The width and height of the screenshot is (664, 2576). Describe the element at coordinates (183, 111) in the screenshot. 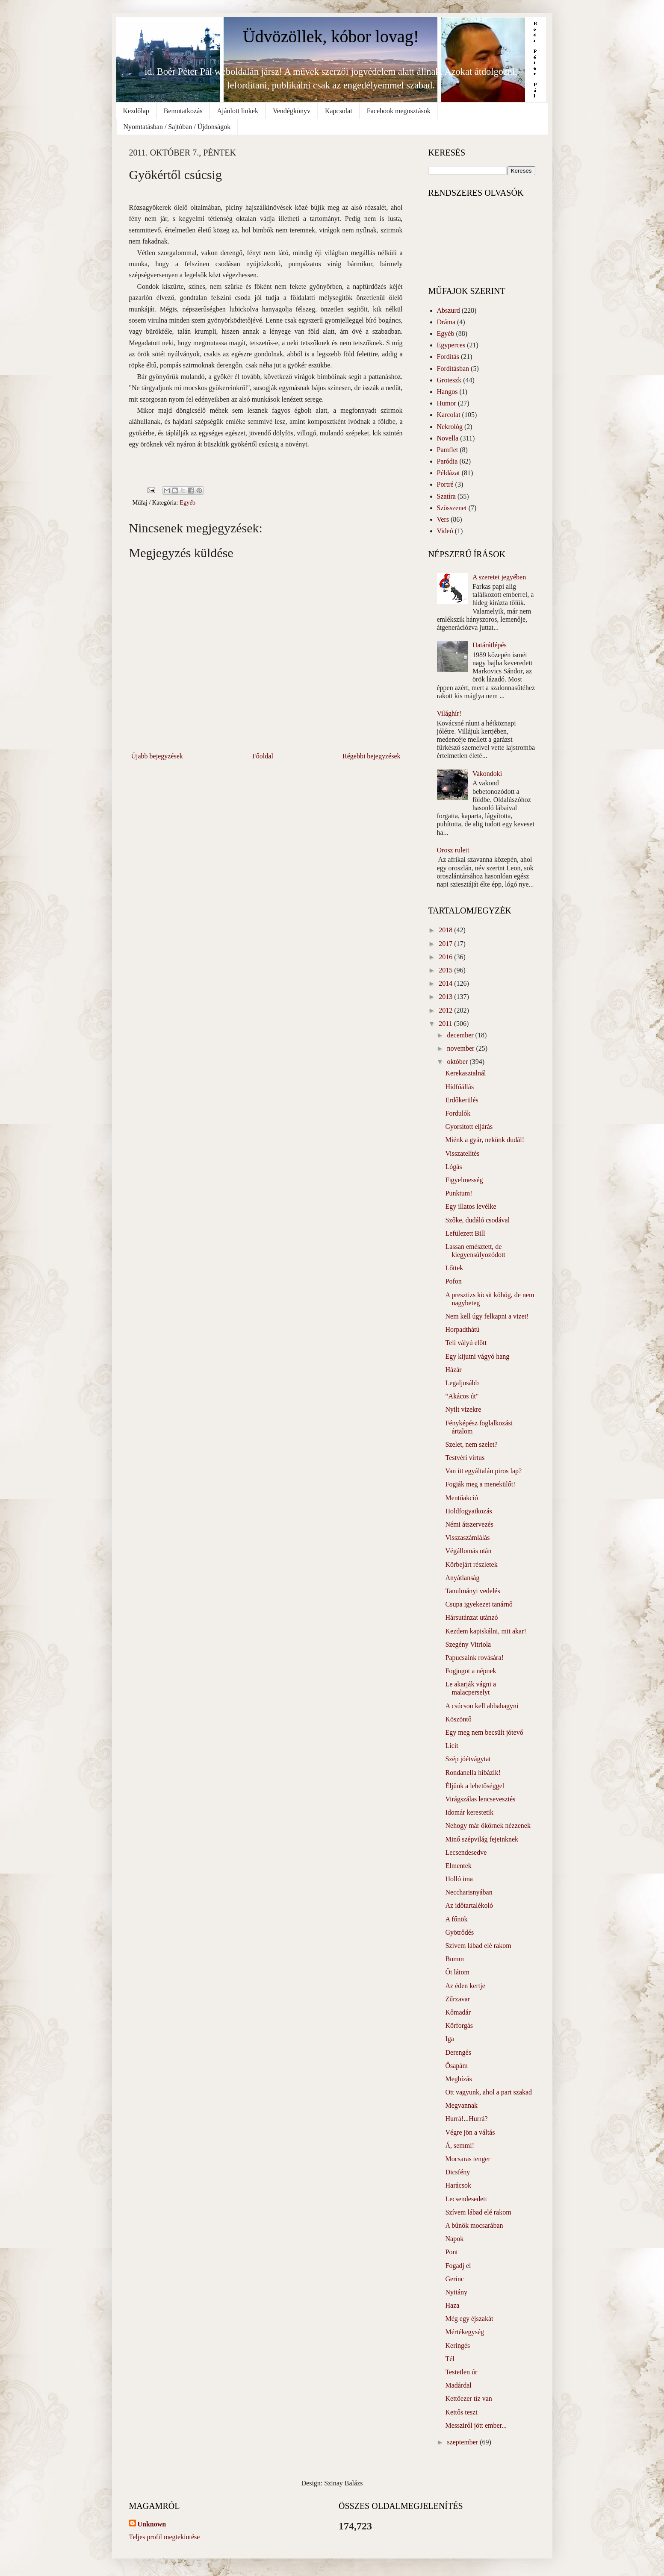

I see `Bemutatkozás` at that location.